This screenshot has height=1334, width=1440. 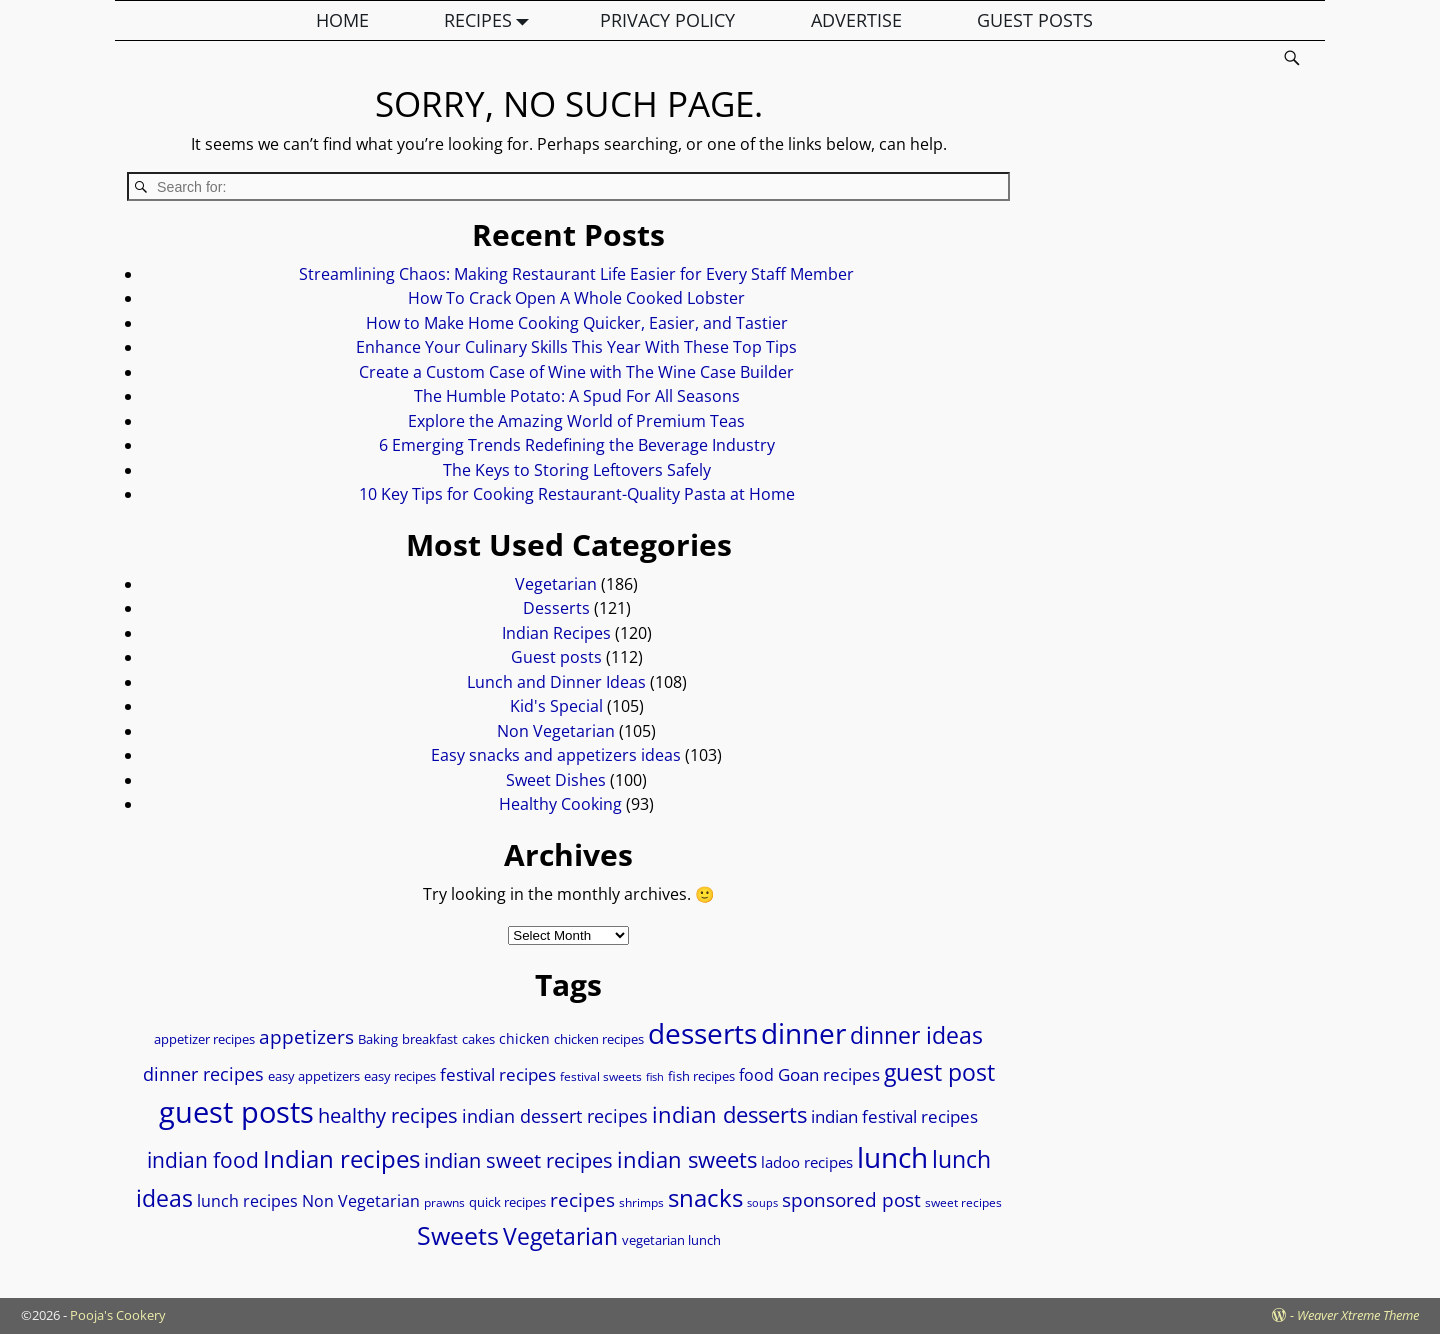 What do you see at coordinates (556, 608) in the screenshot?
I see `Desserts` at bounding box center [556, 608].